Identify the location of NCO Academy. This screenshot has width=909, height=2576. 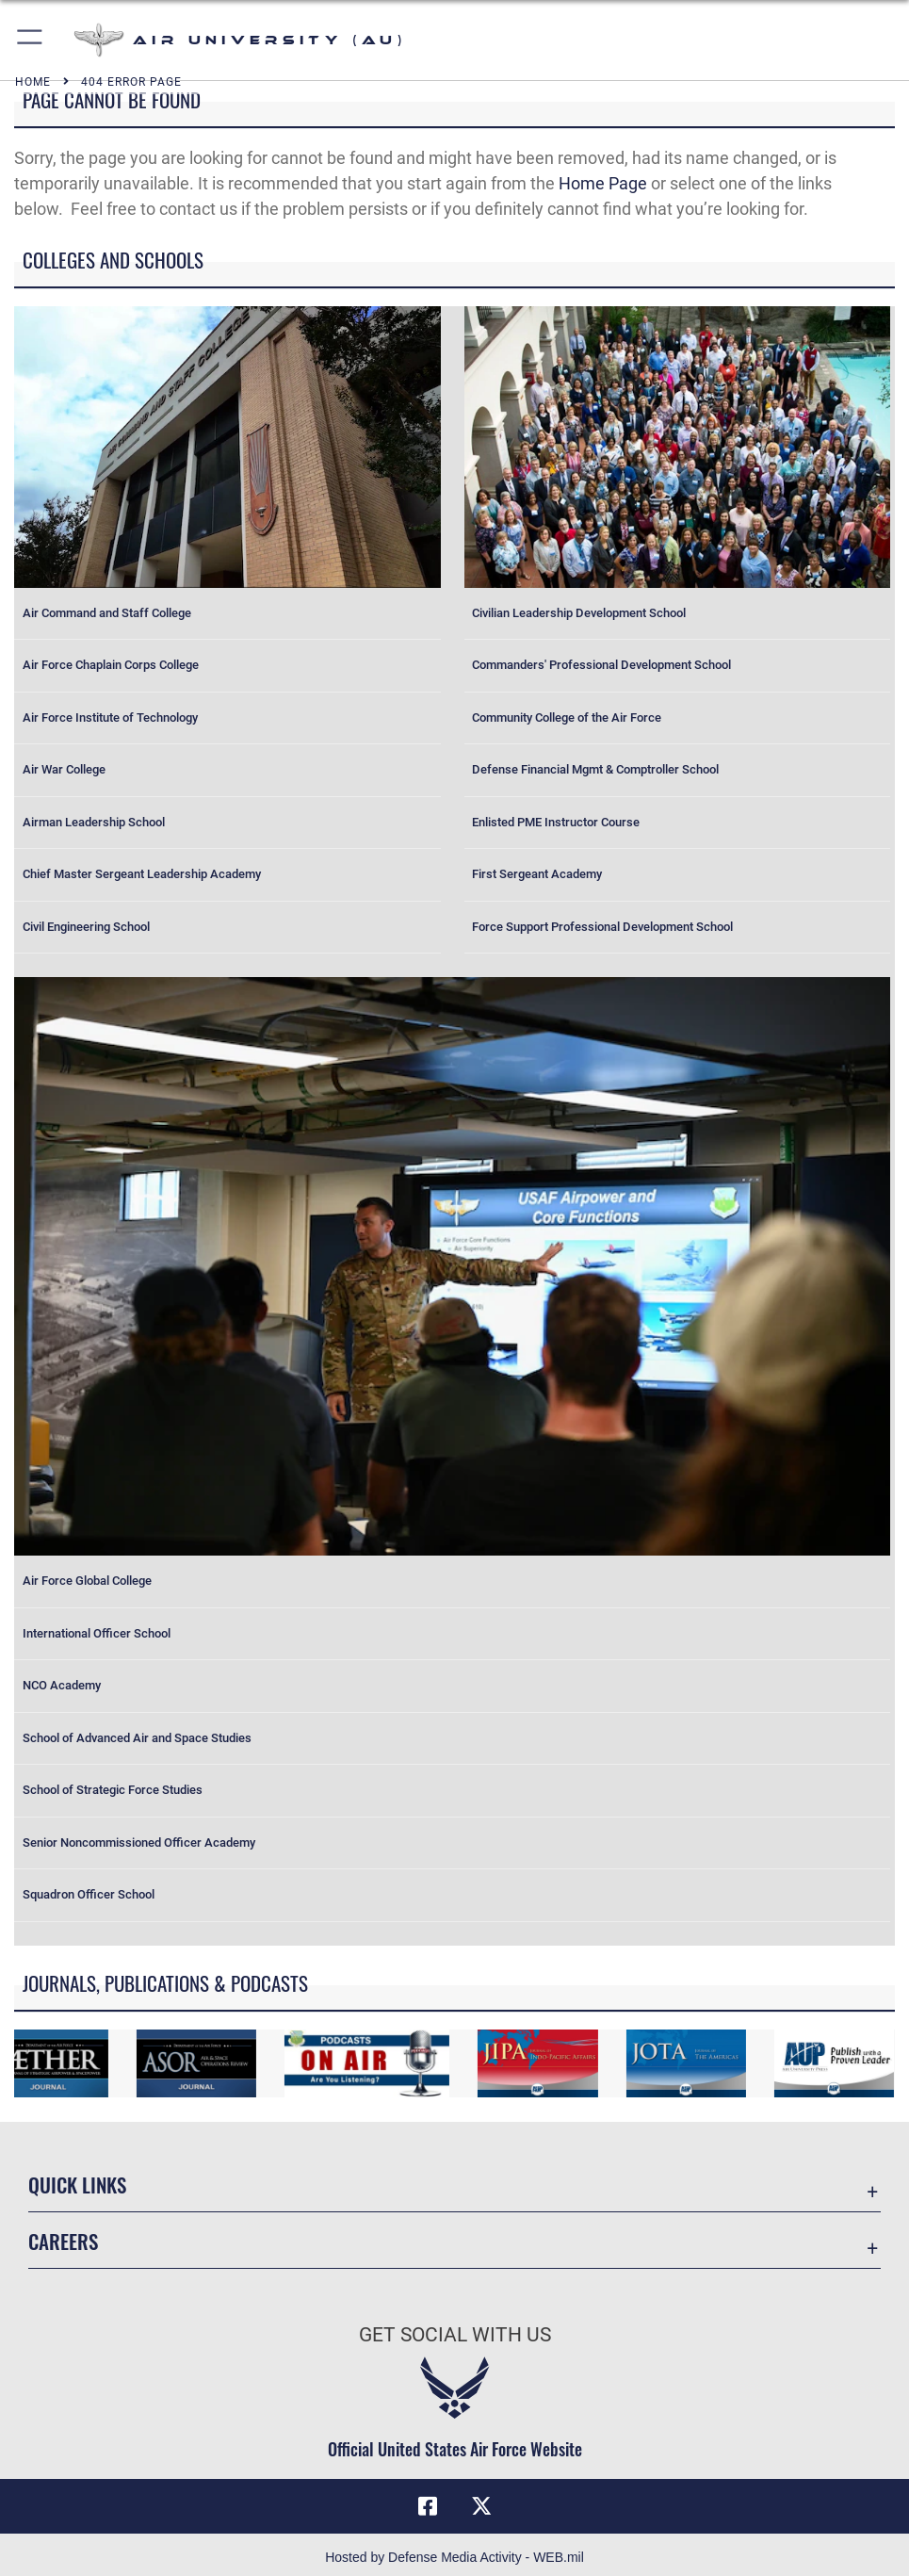
(62, 1685).